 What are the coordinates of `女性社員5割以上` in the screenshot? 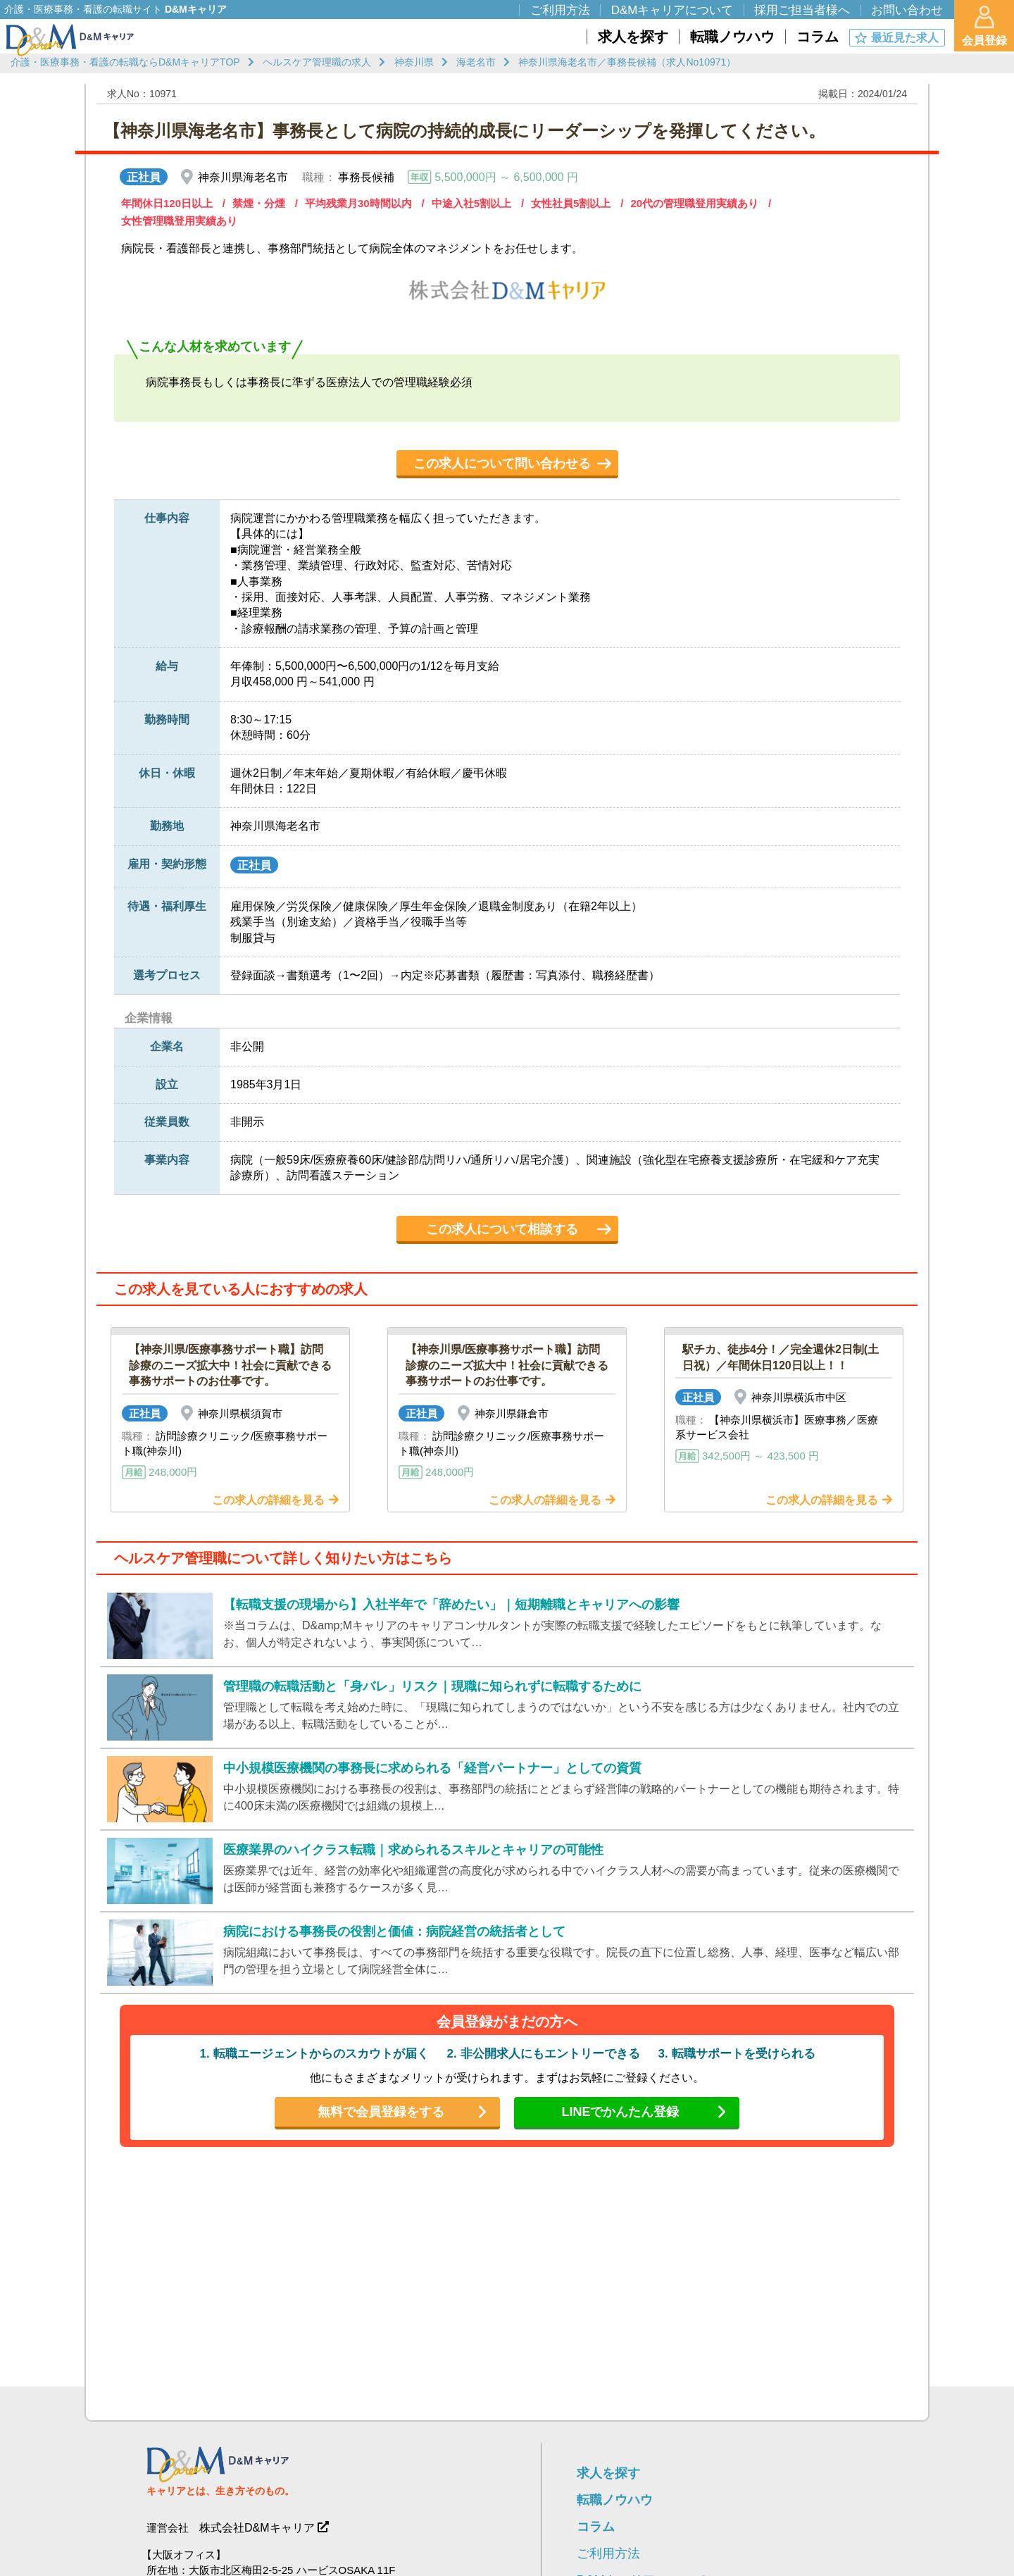 It's located at (571, 203).